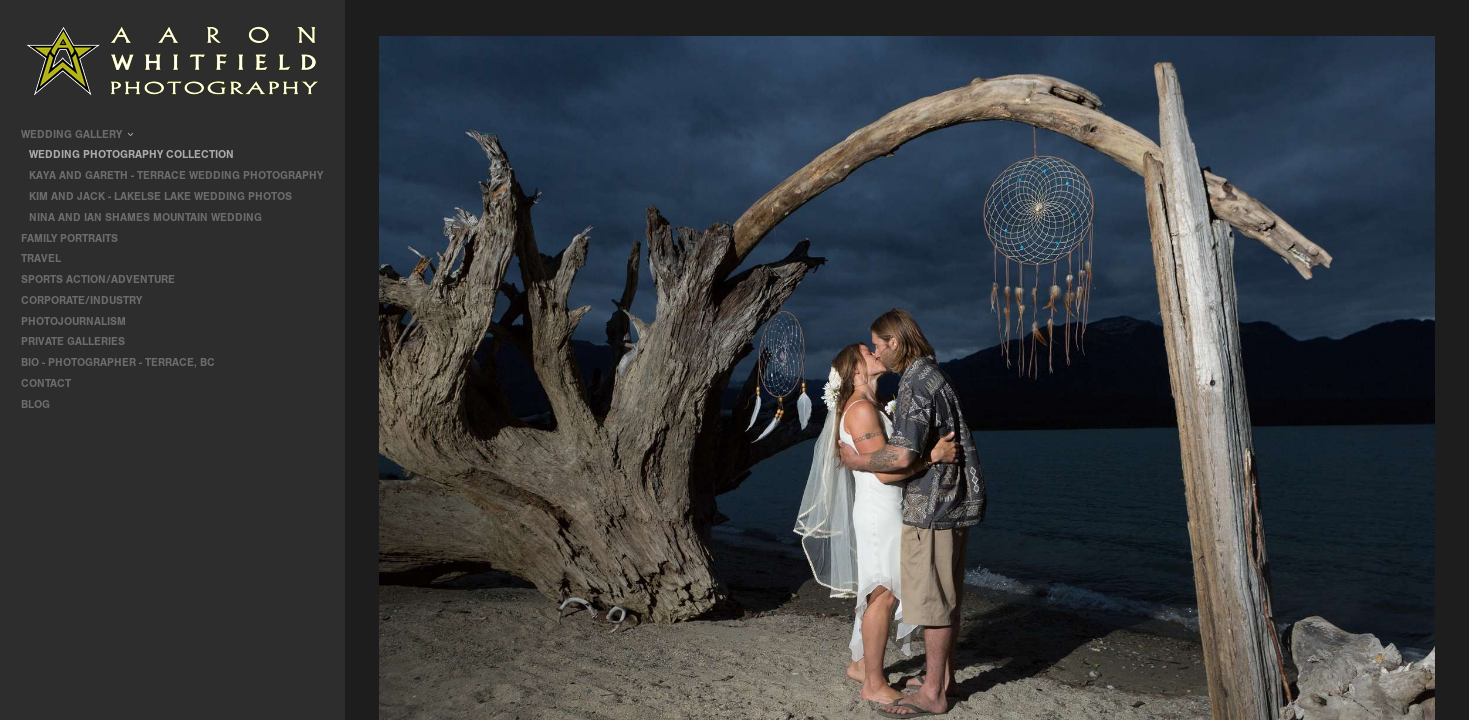  I want to click on Blog, so click(35, 404).